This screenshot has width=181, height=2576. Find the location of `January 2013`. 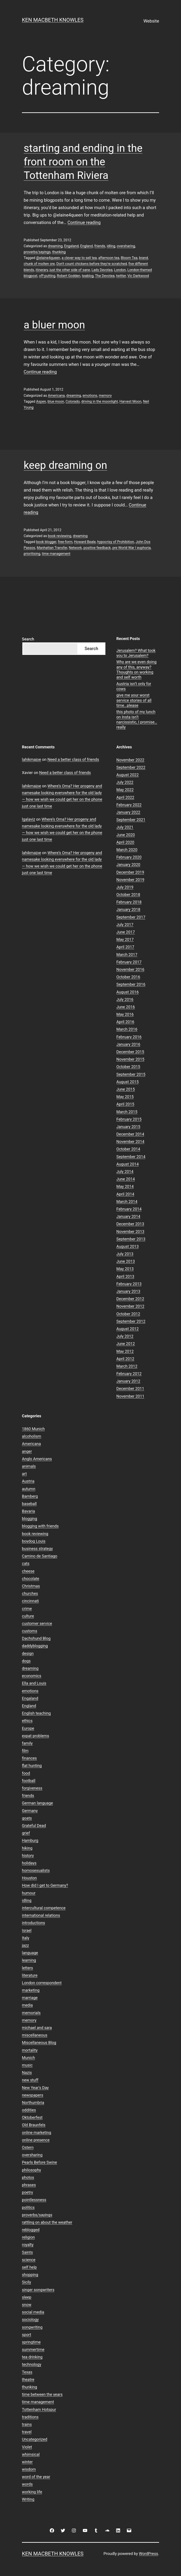

January 2013 is located at coordinates (128, 1291).